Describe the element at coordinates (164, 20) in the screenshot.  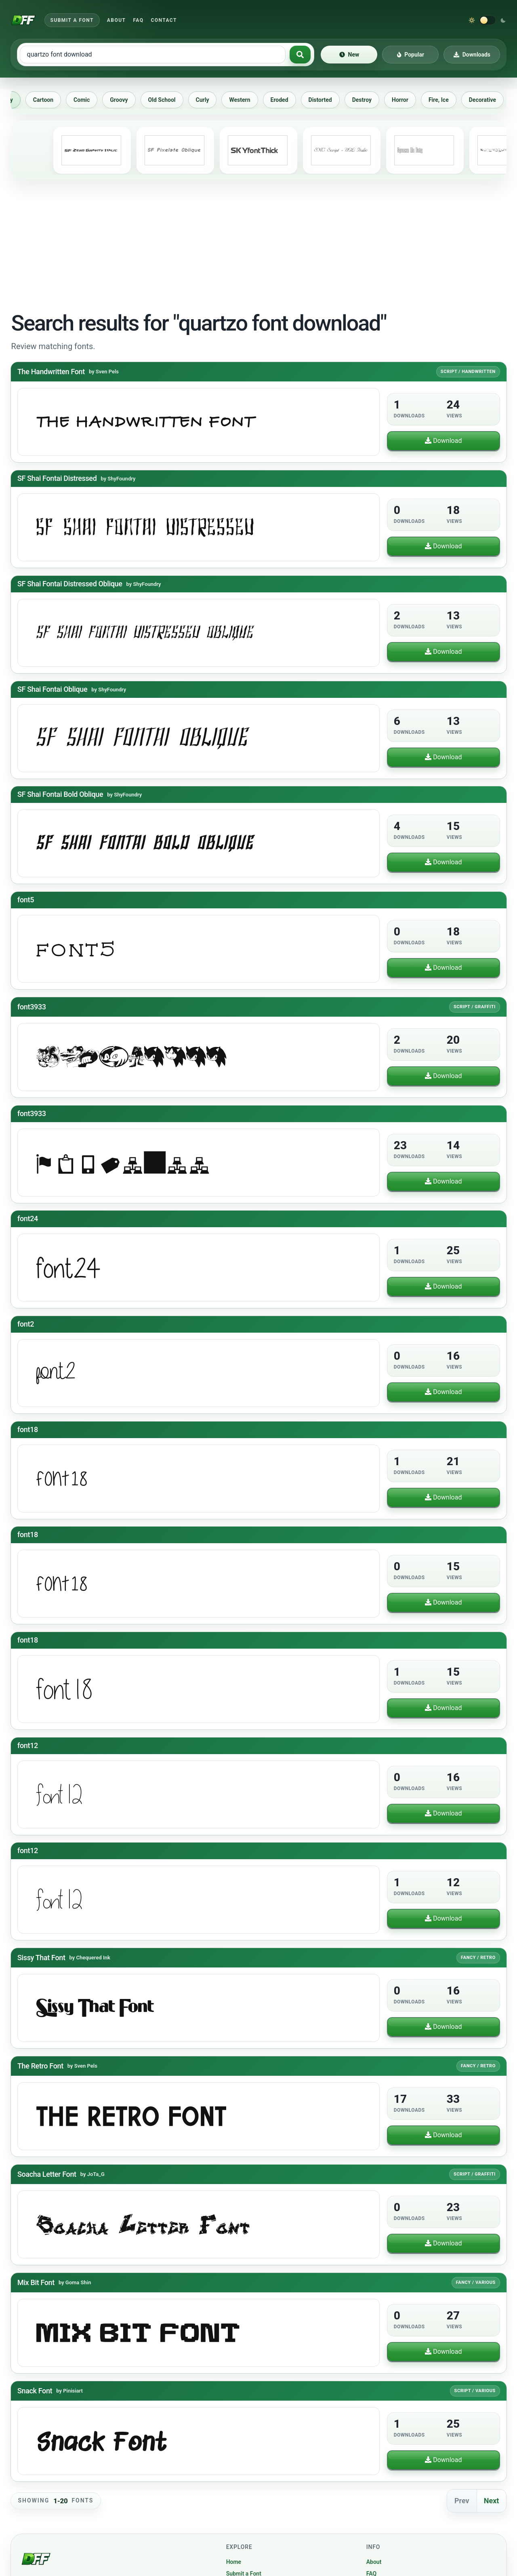
I see `Contact` at that location.